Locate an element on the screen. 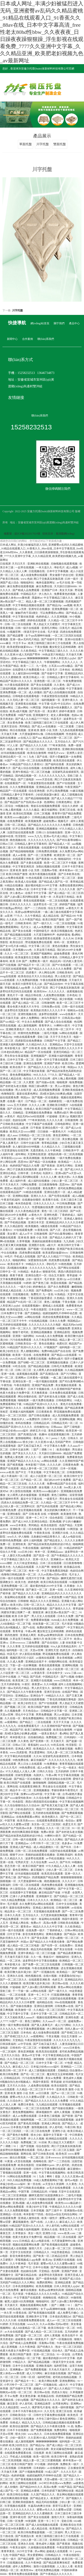 This screenshot has height=2576, width=84. 美女擦边视频 is located at coordinates (70, 1139).